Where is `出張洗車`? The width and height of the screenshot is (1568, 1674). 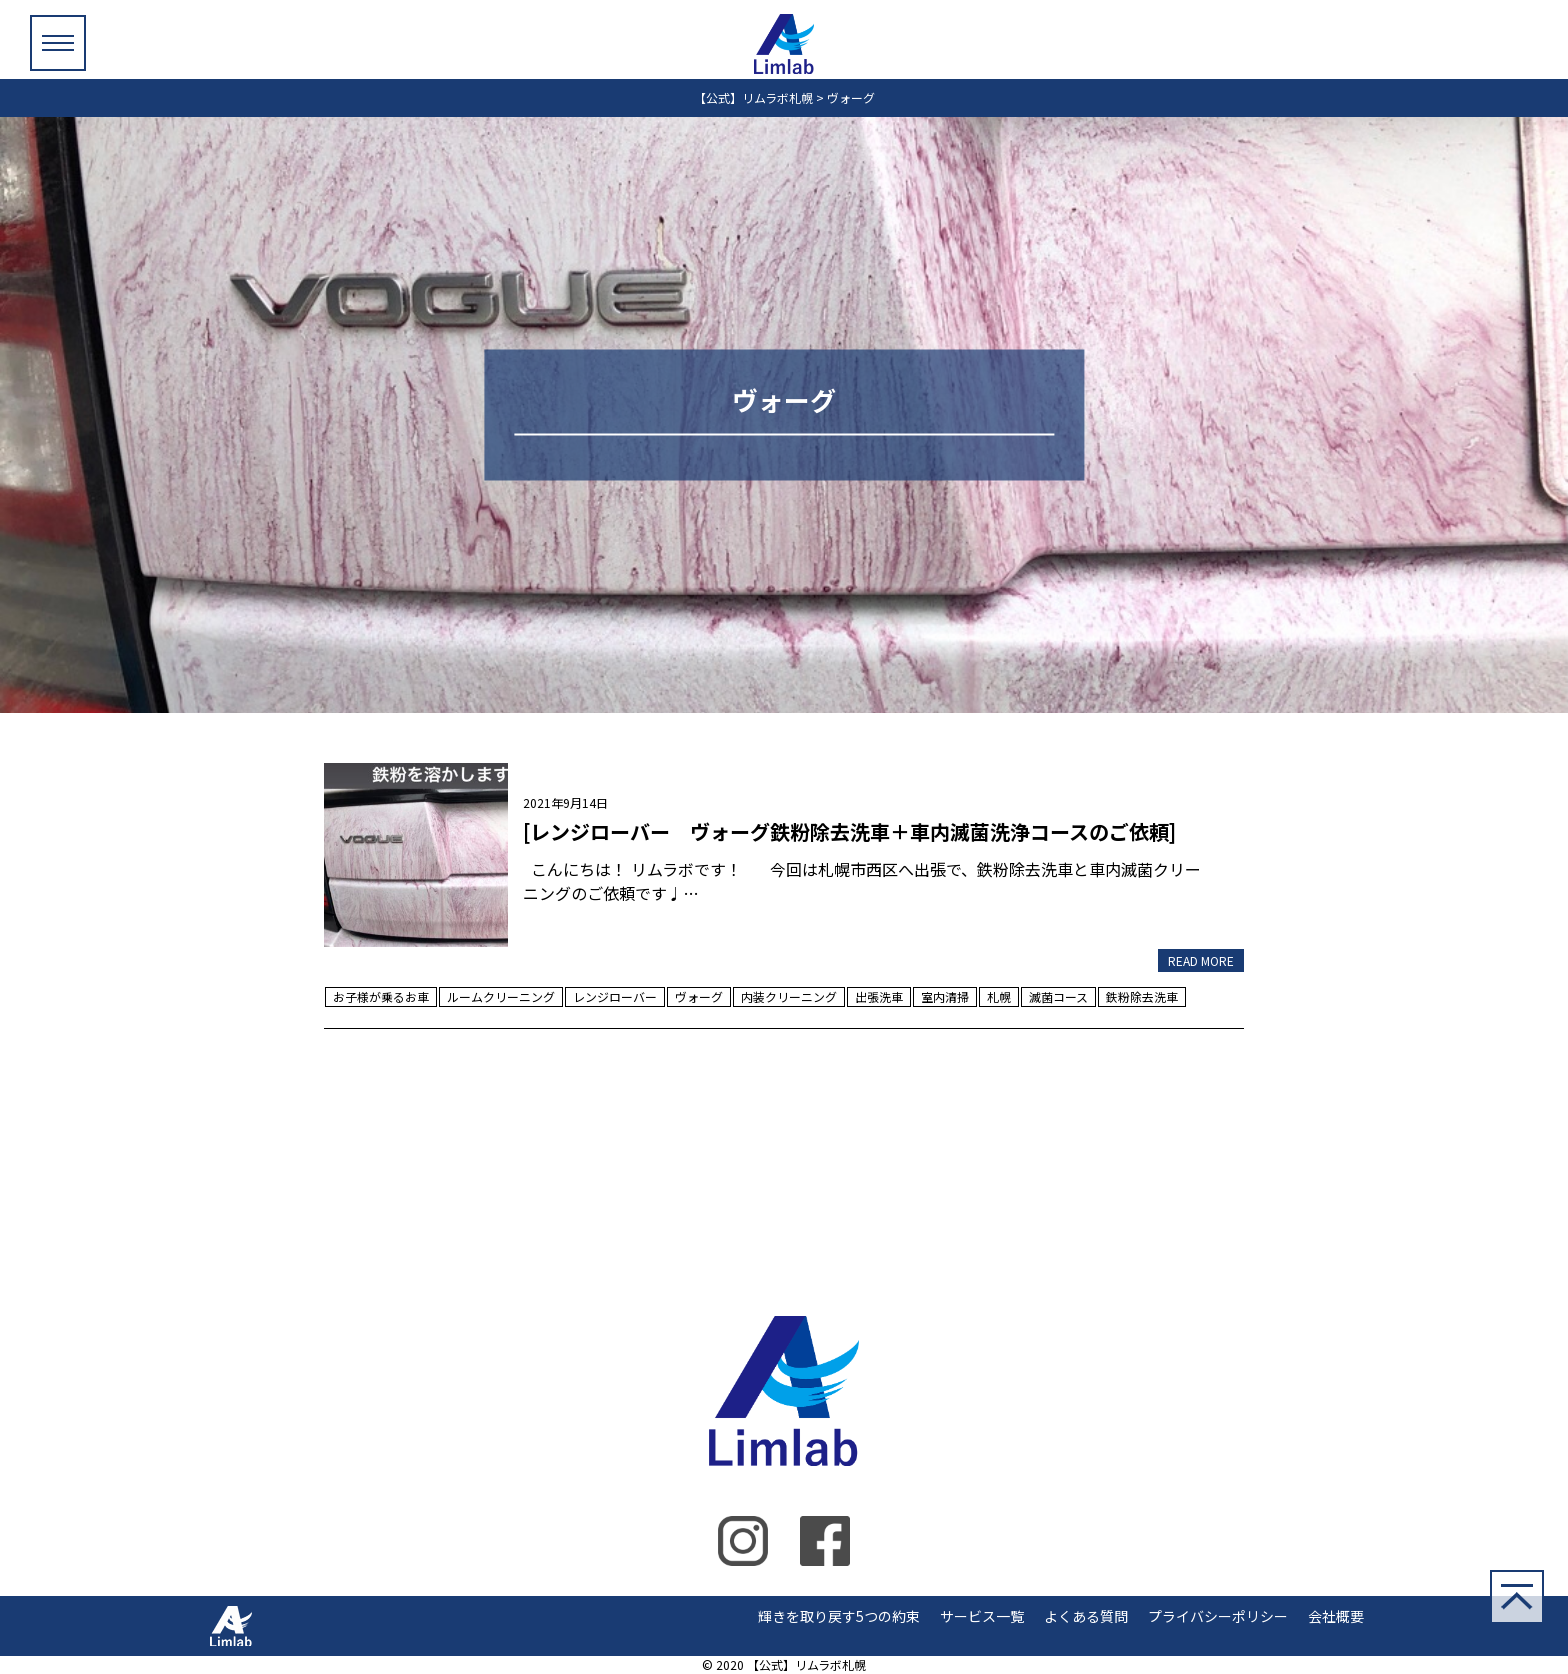
出張洗車 is located at coordinates (879, 996).